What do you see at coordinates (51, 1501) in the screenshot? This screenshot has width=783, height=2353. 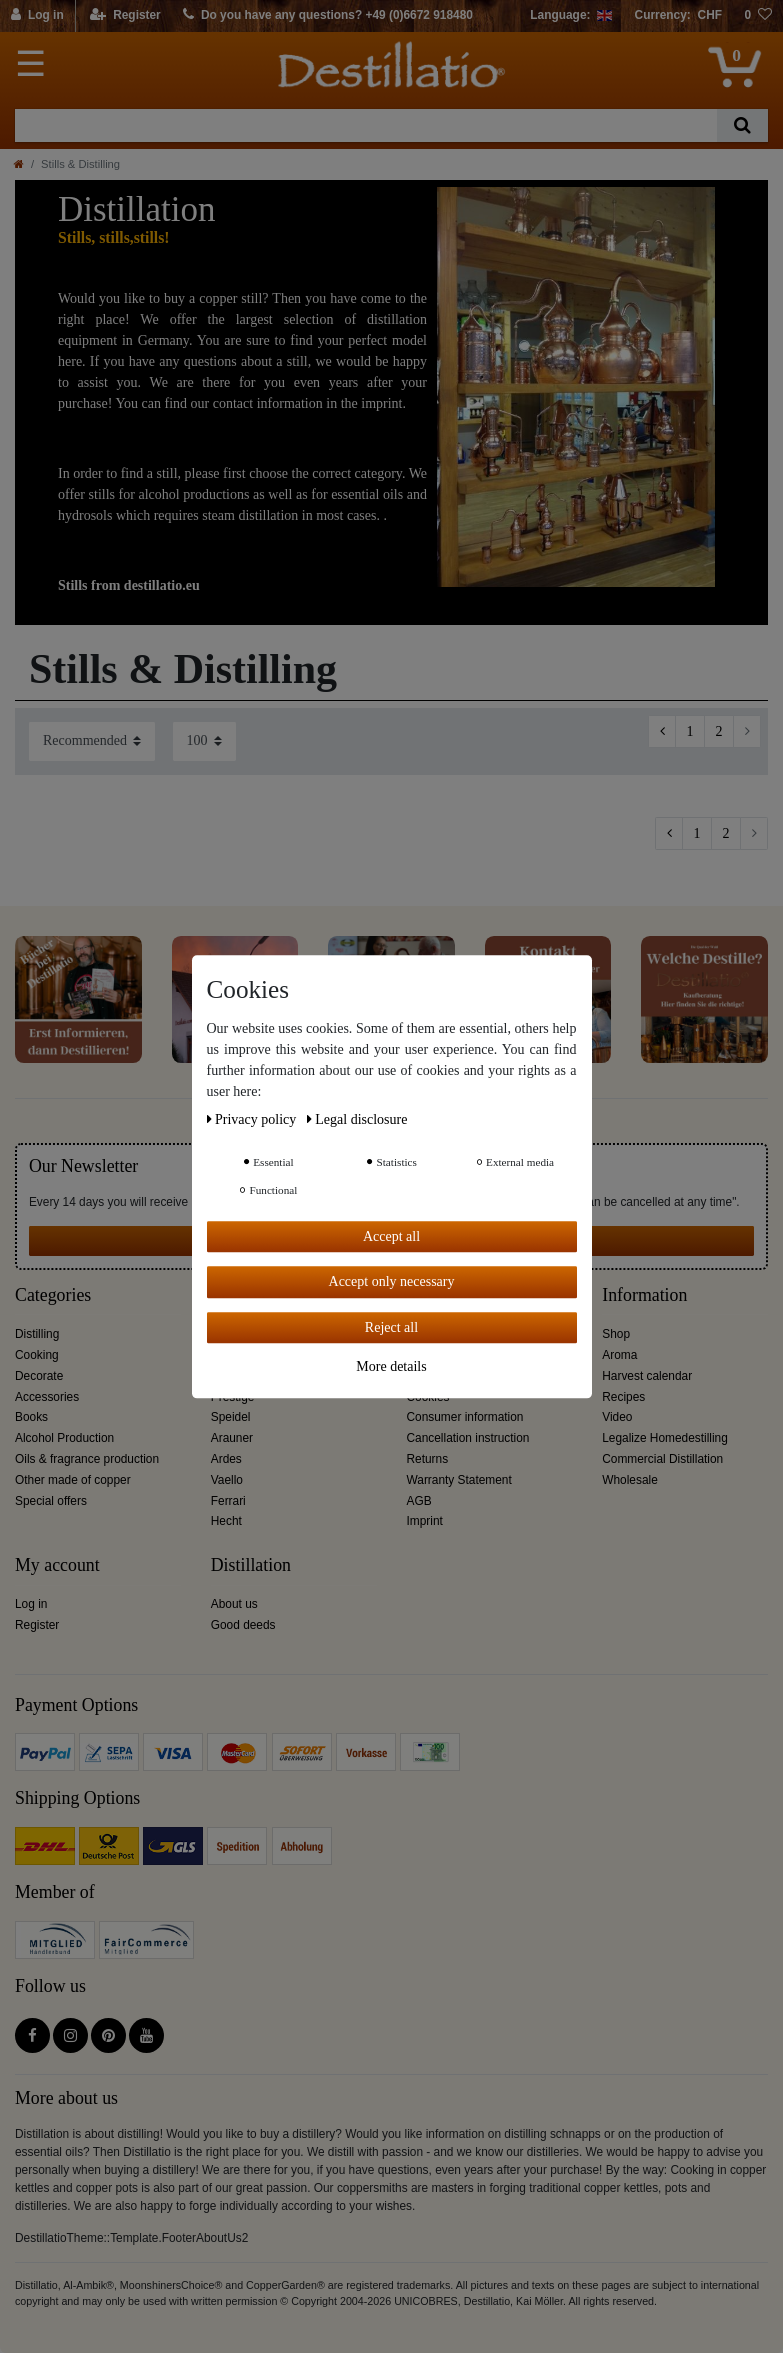 I see `Special offers` at bounding box center [51, 1501].